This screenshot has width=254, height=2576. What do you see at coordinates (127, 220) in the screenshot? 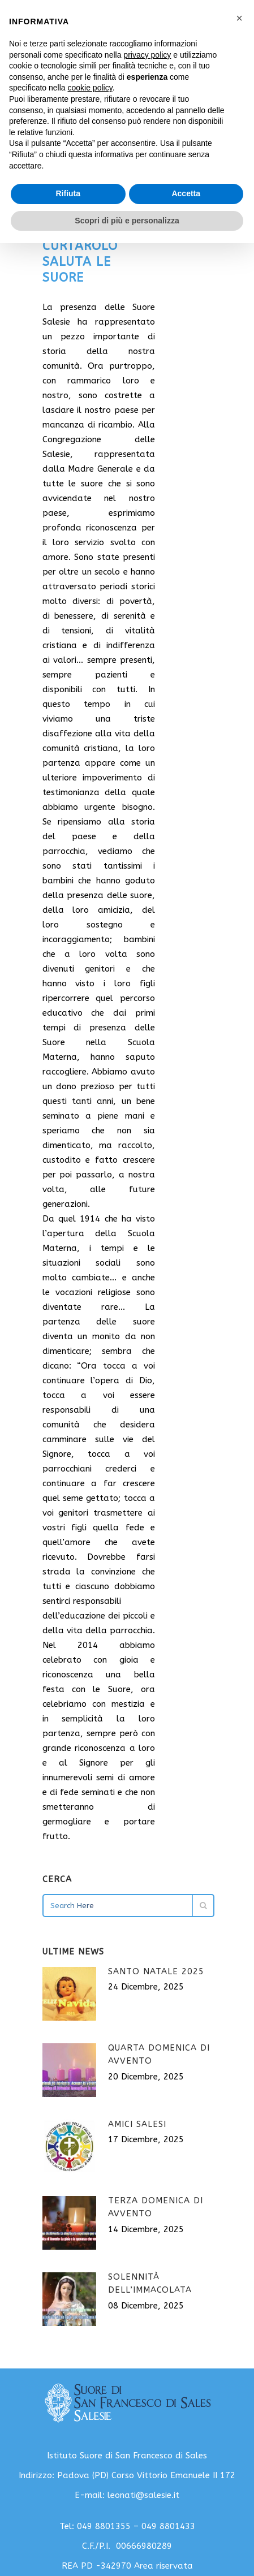
I see `Scopri di più e personalizza [button]` at bounding box center [127, 220].